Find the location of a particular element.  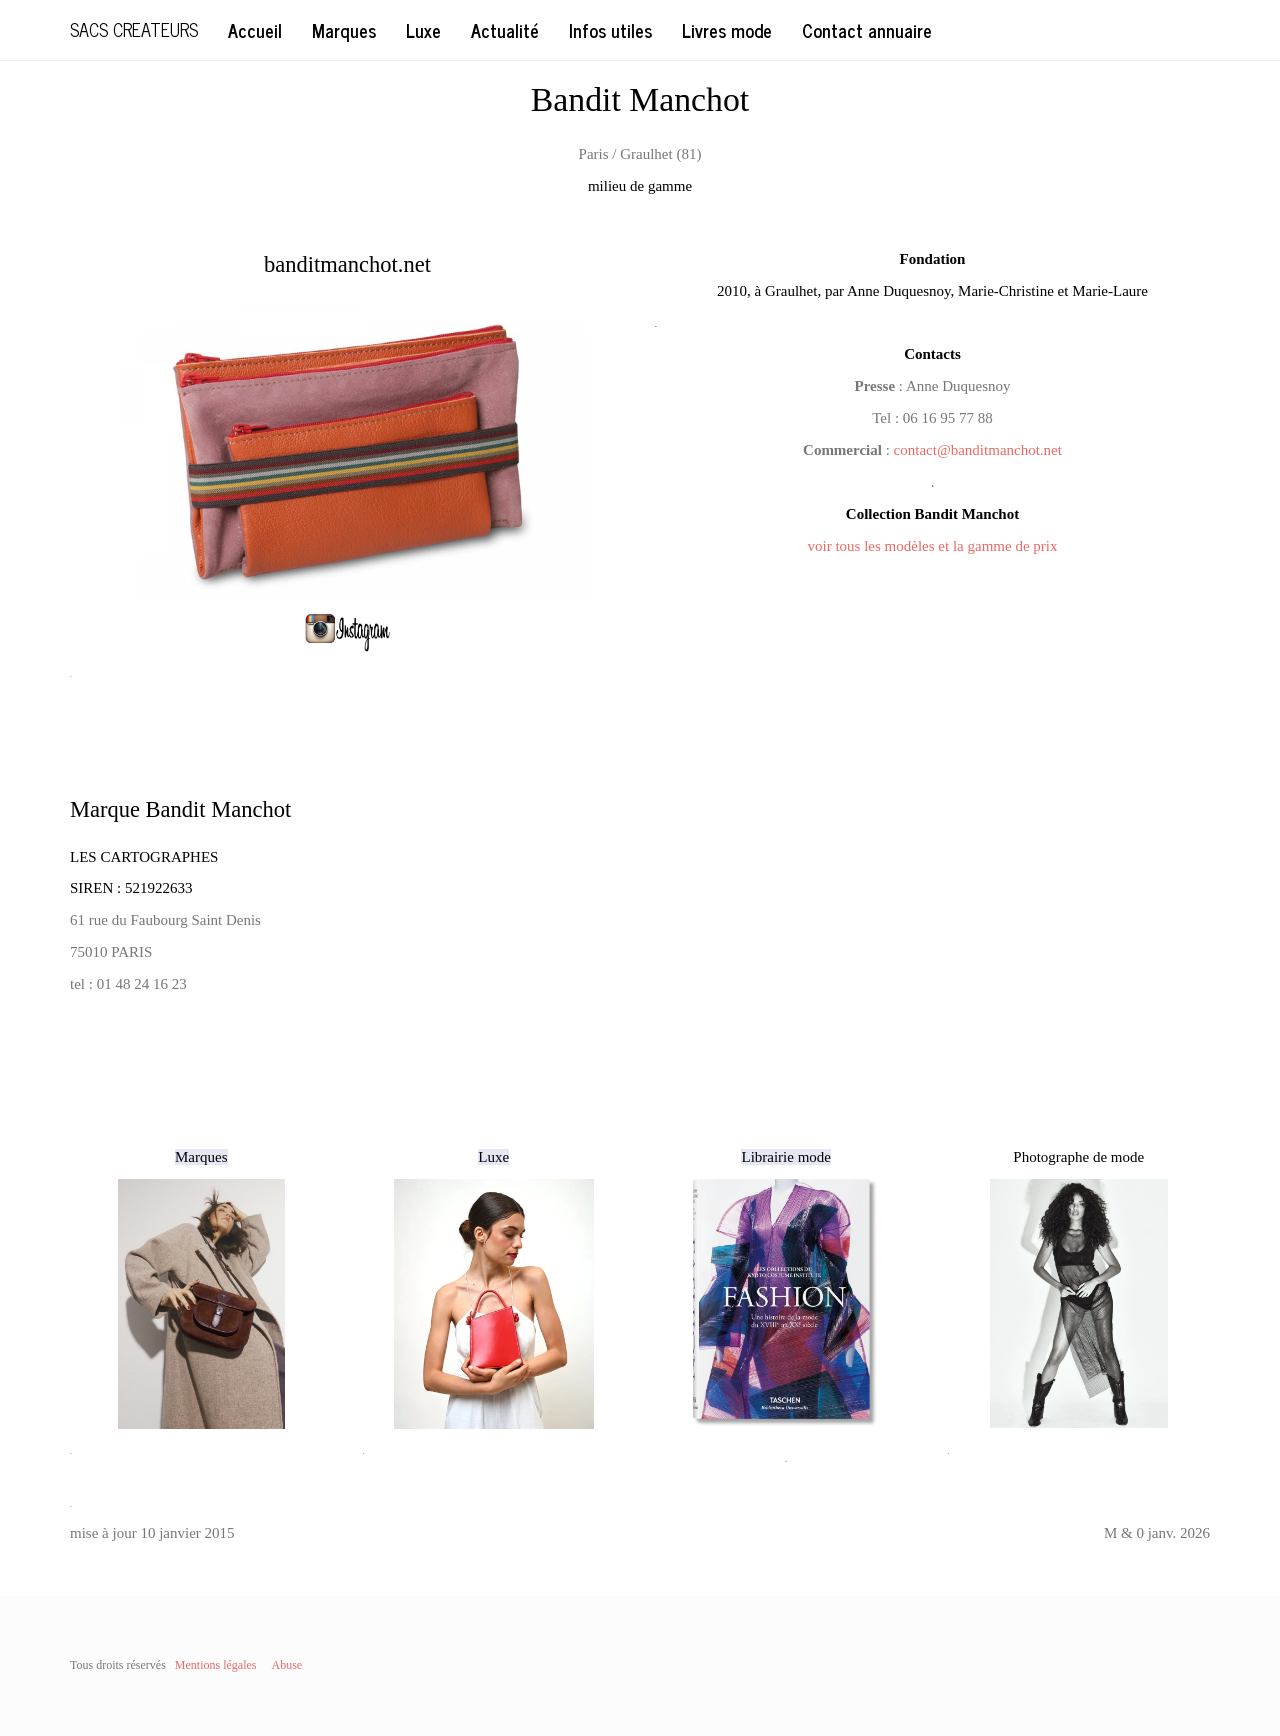

contact@banditmanchot.net is located at coordinates (978, 450).